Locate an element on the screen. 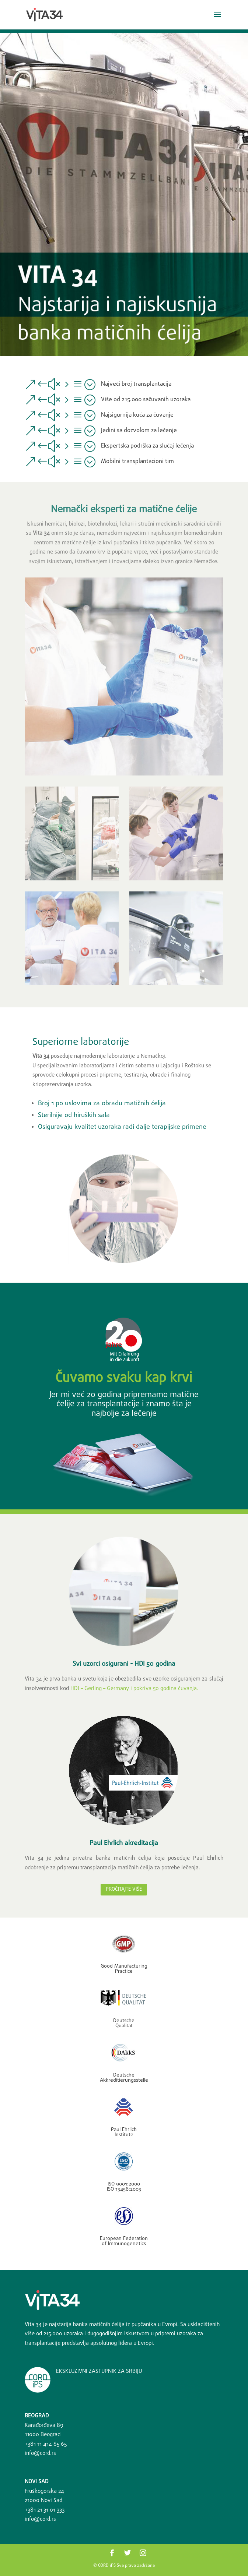 The width and height of the screenshot is (248, 2576). +381 11 414 65 65 is located at coordinates (46, 2444).